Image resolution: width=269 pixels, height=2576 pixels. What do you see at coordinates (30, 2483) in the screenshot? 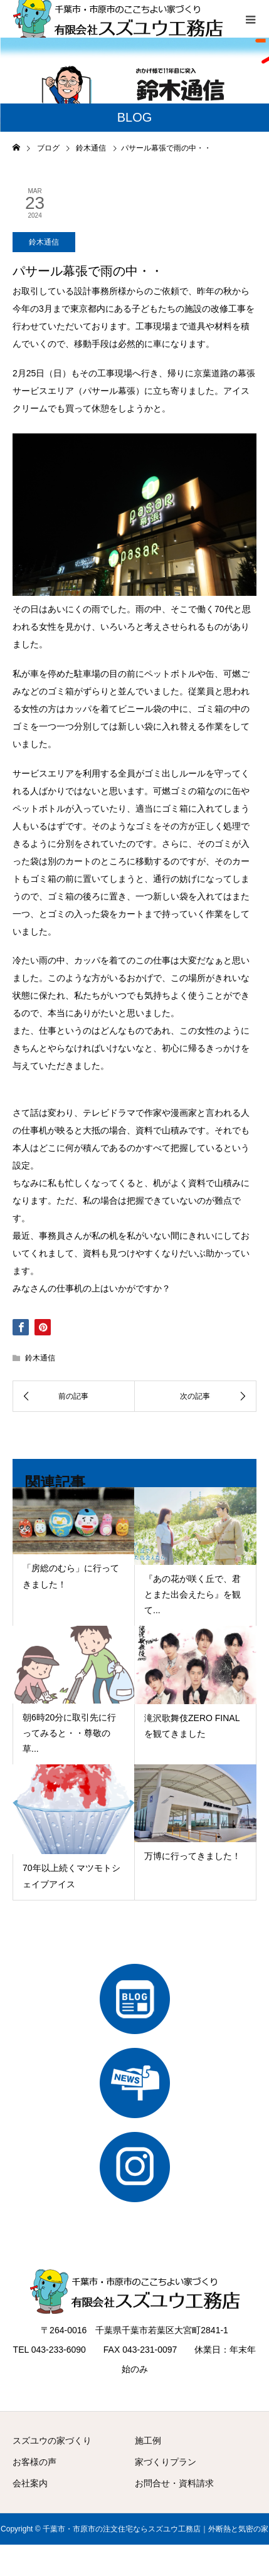
I see `会社案内` at bounding box center [30, 2483].